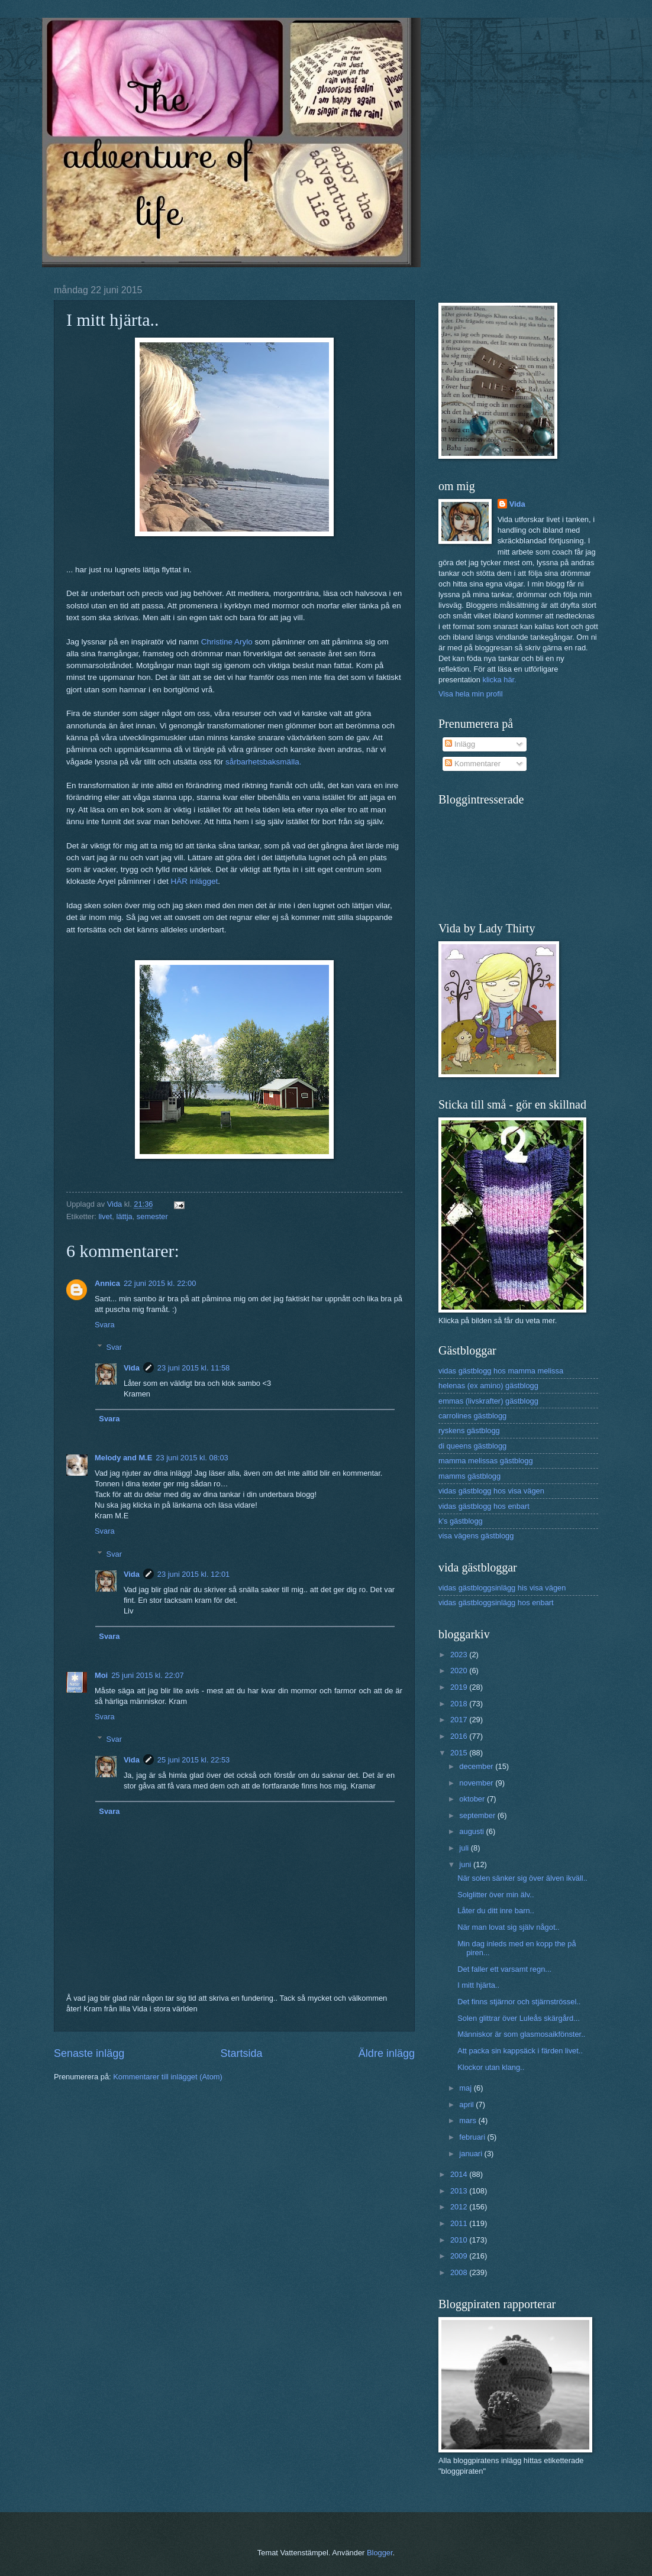  What do you see at coordinates (508, 1927) in the screenshot?
I see `När man lovat sig själv något..` at bounding box center [508, 1927].